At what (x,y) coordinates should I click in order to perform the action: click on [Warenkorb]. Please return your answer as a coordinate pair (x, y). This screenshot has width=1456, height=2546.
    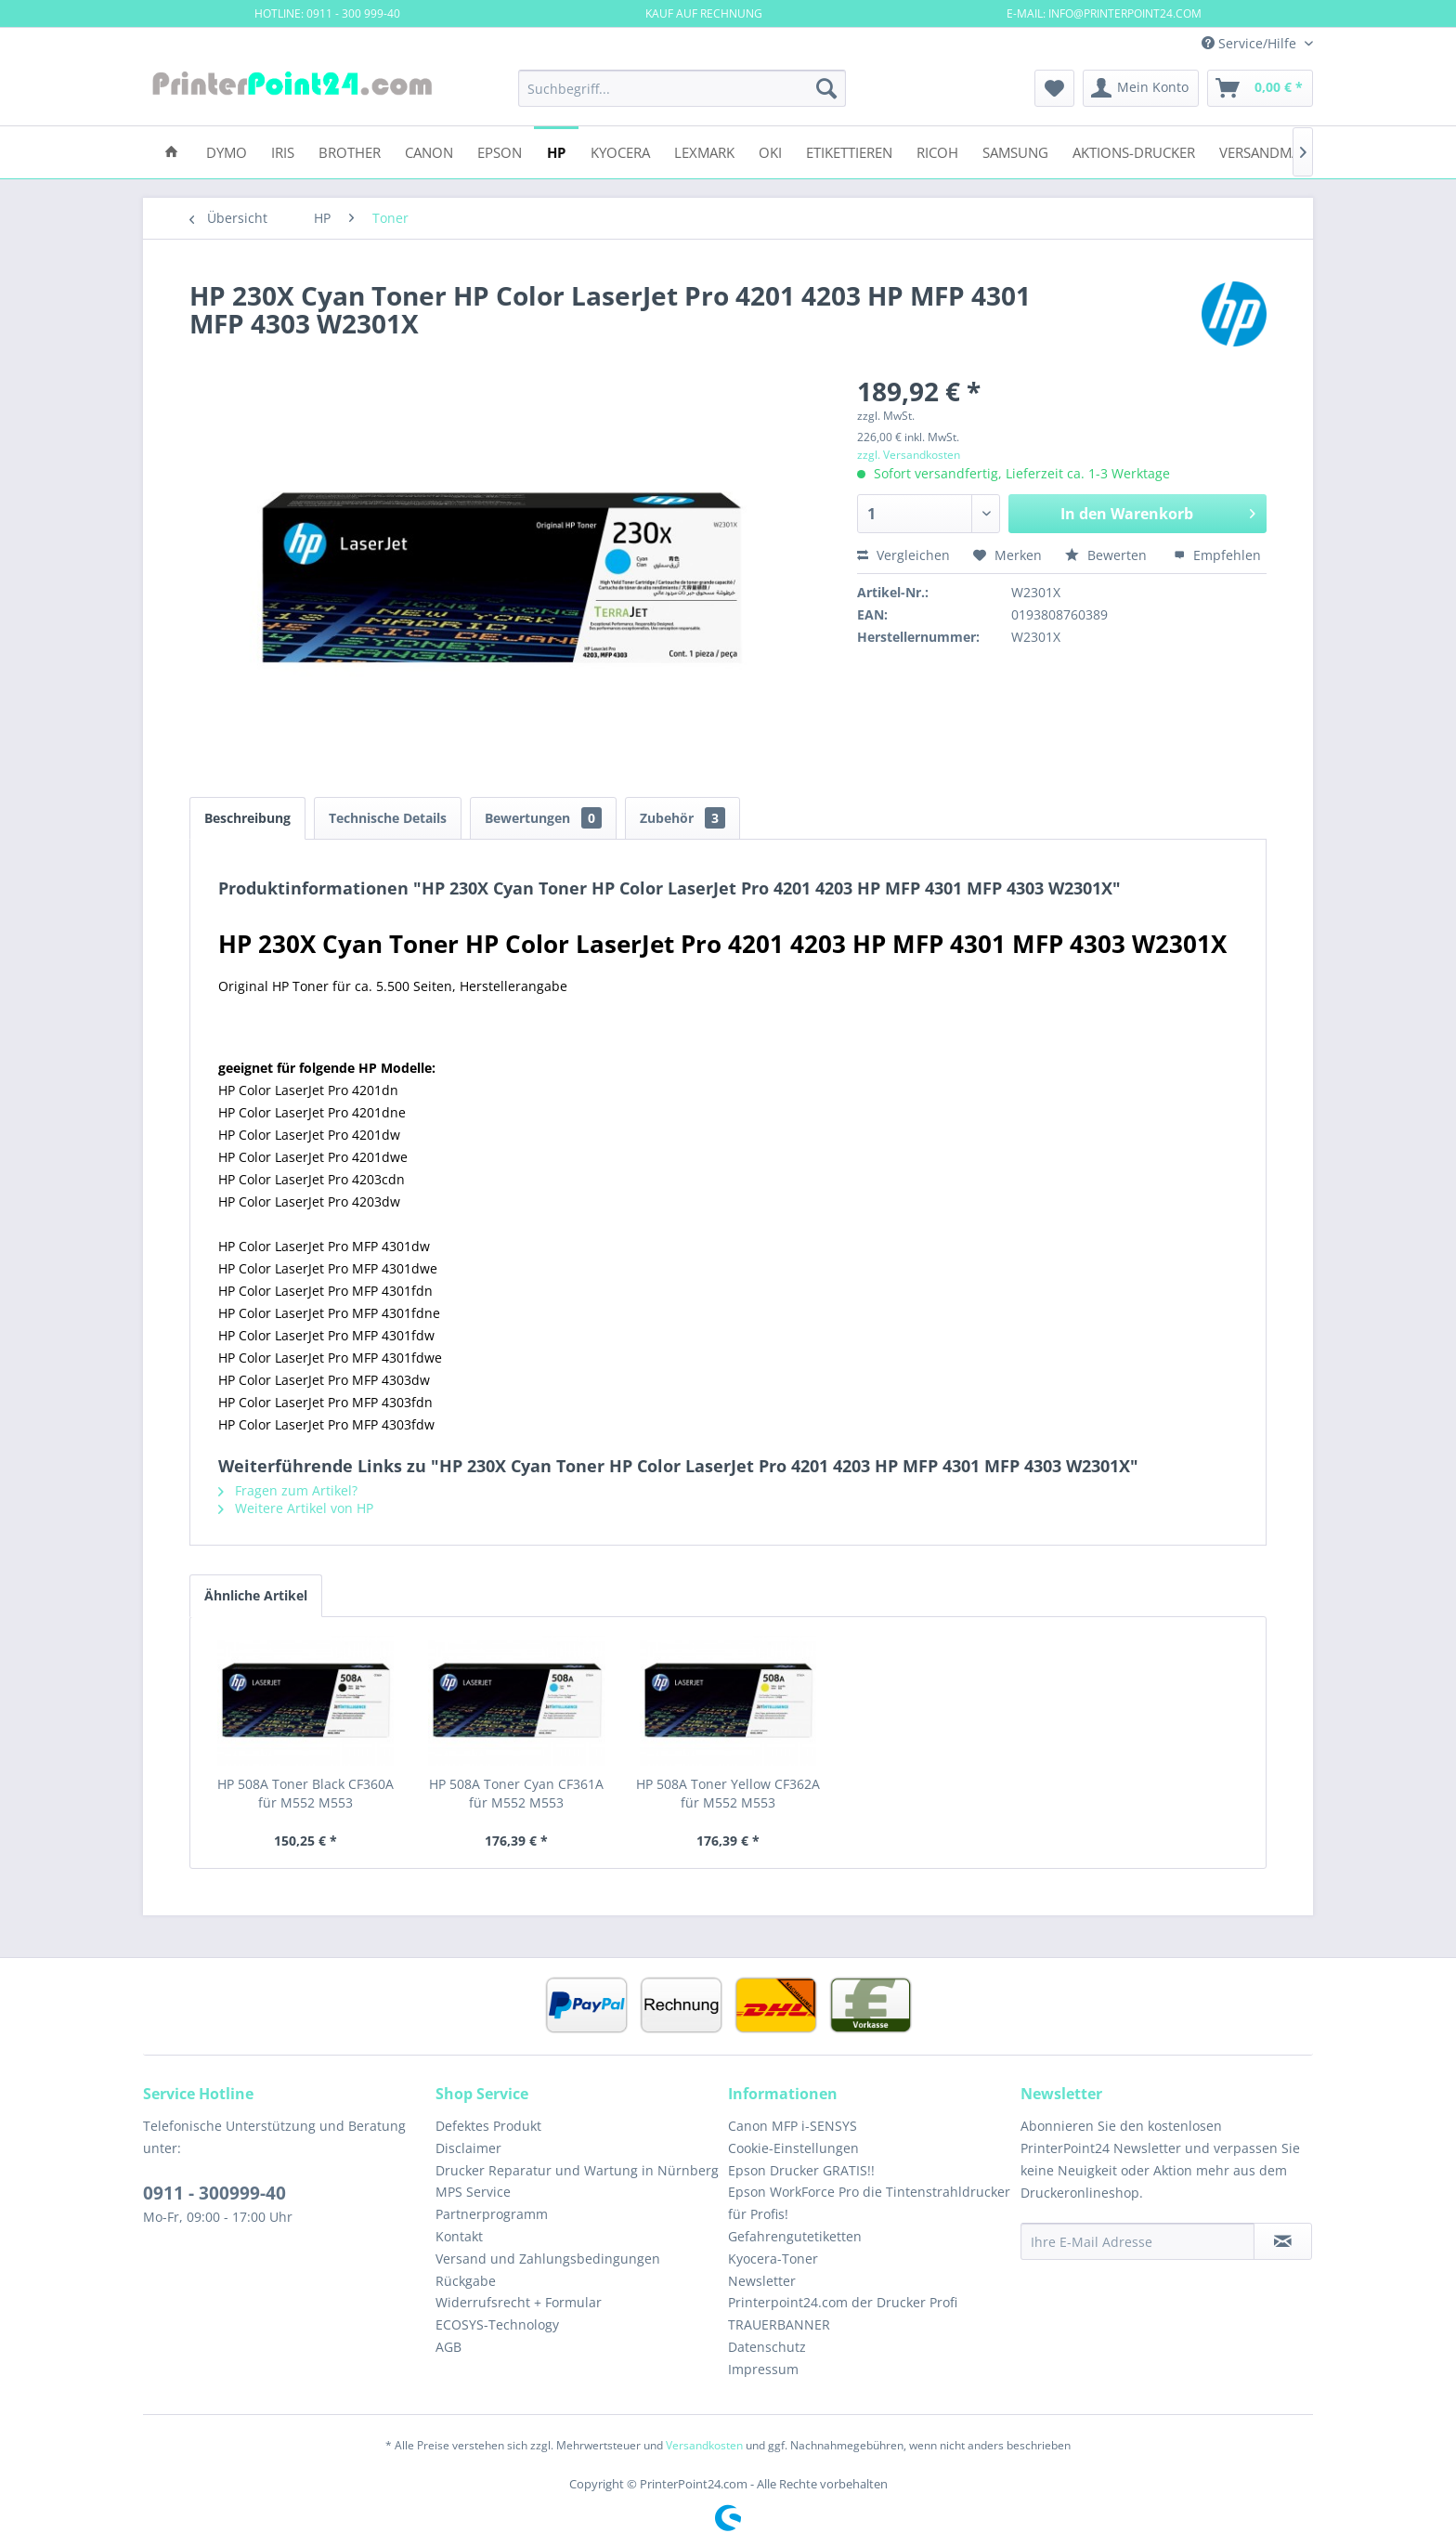
    Looking at the image, I should click on (1260, 88).